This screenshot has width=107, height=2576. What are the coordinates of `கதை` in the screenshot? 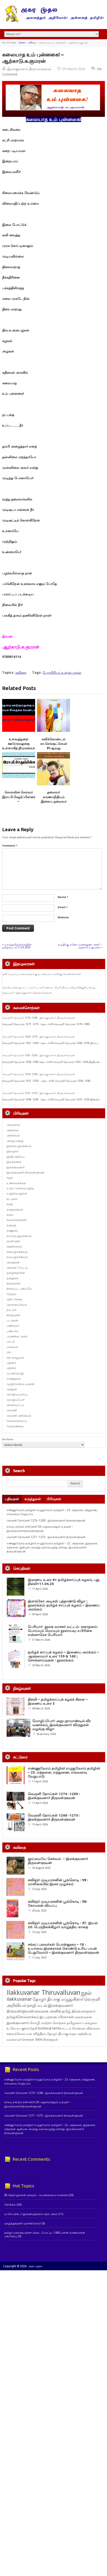 It's located at (10, 1204).